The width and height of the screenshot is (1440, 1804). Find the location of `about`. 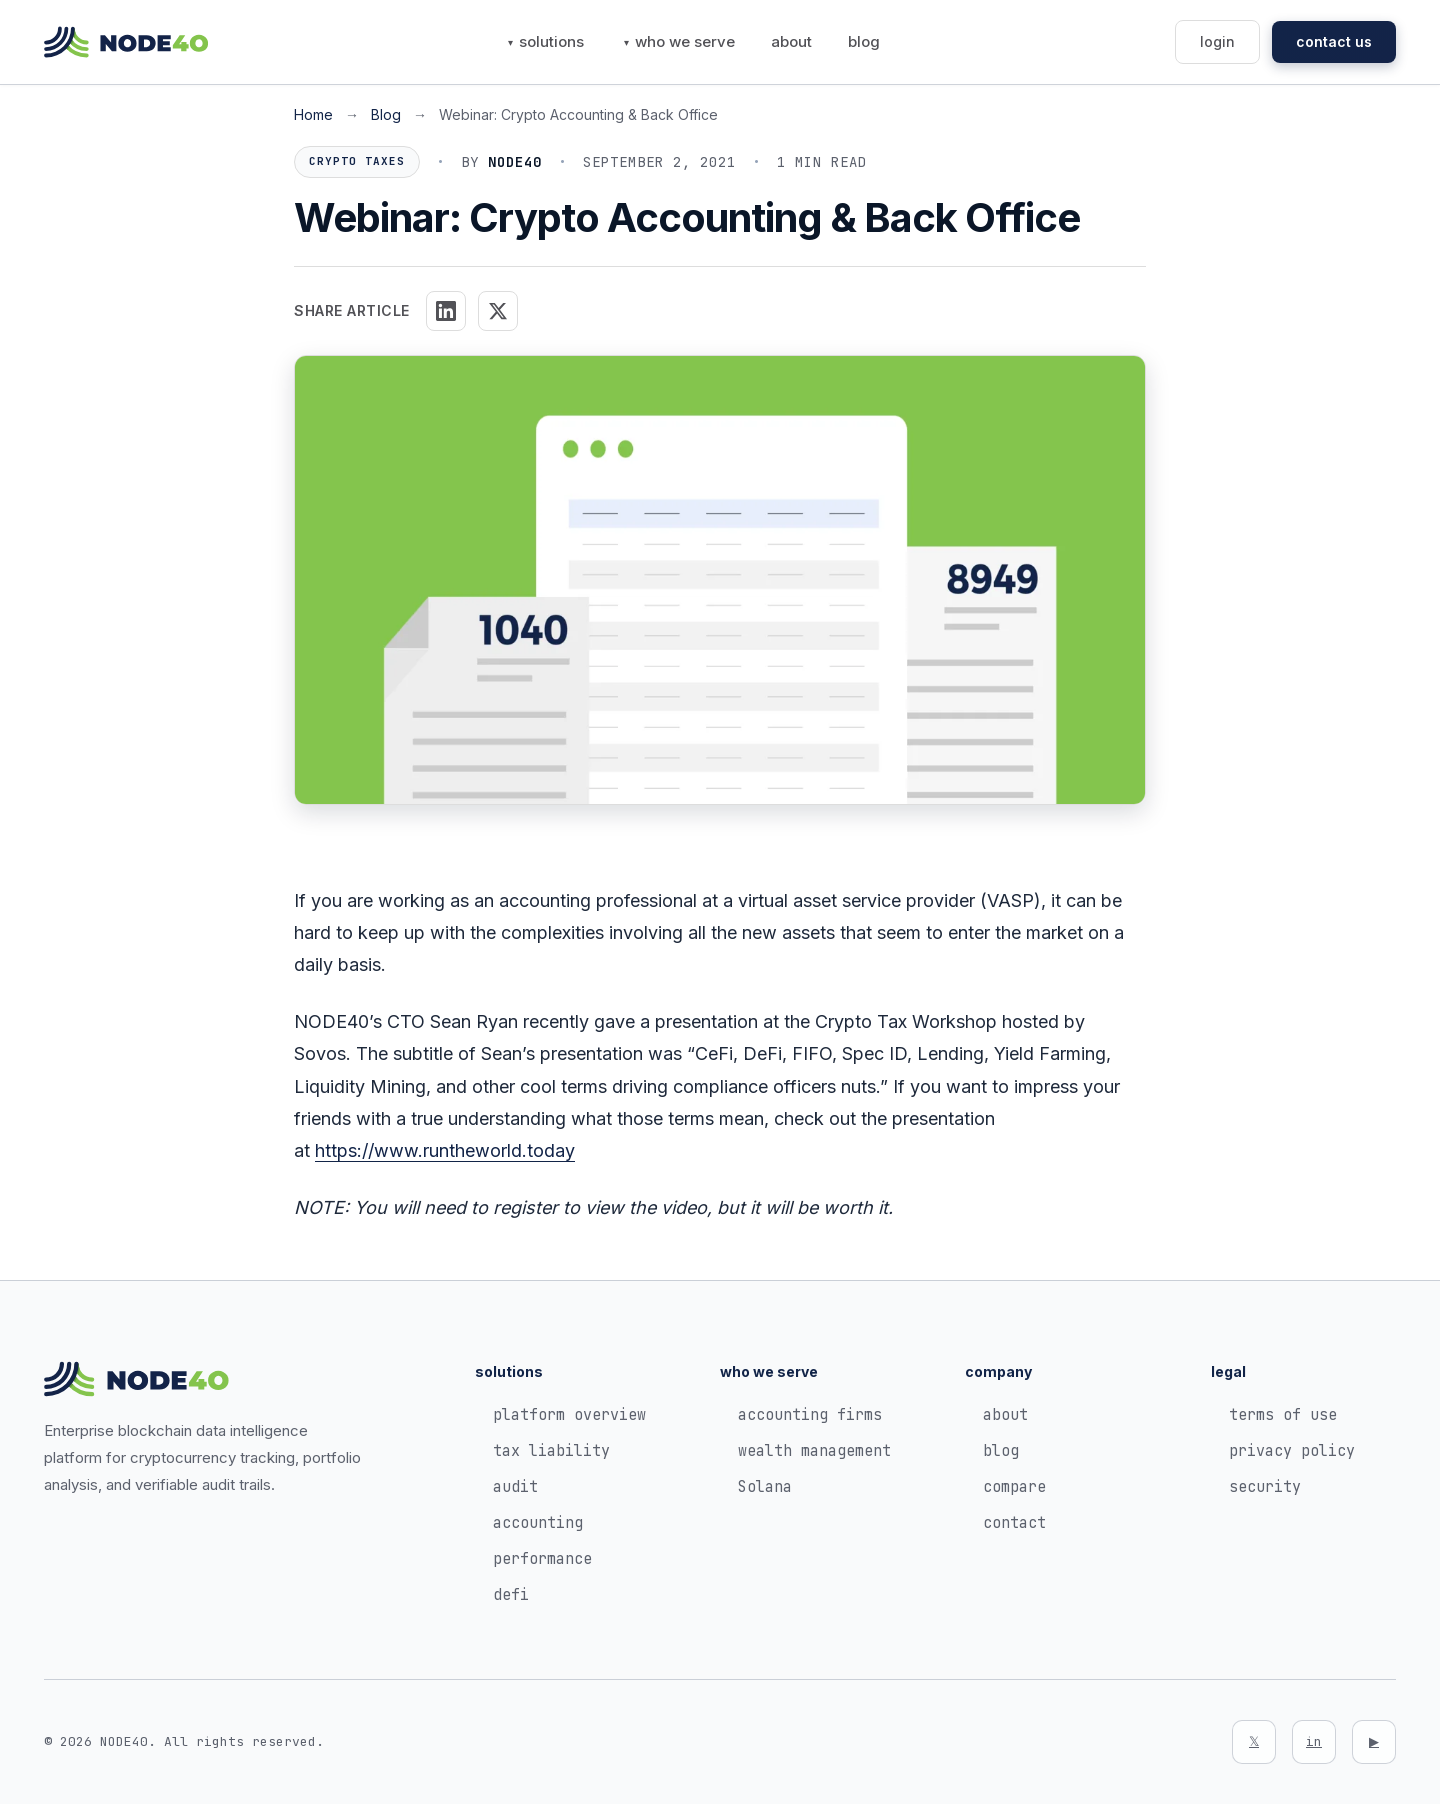

about is located at coordinates (791, 41).